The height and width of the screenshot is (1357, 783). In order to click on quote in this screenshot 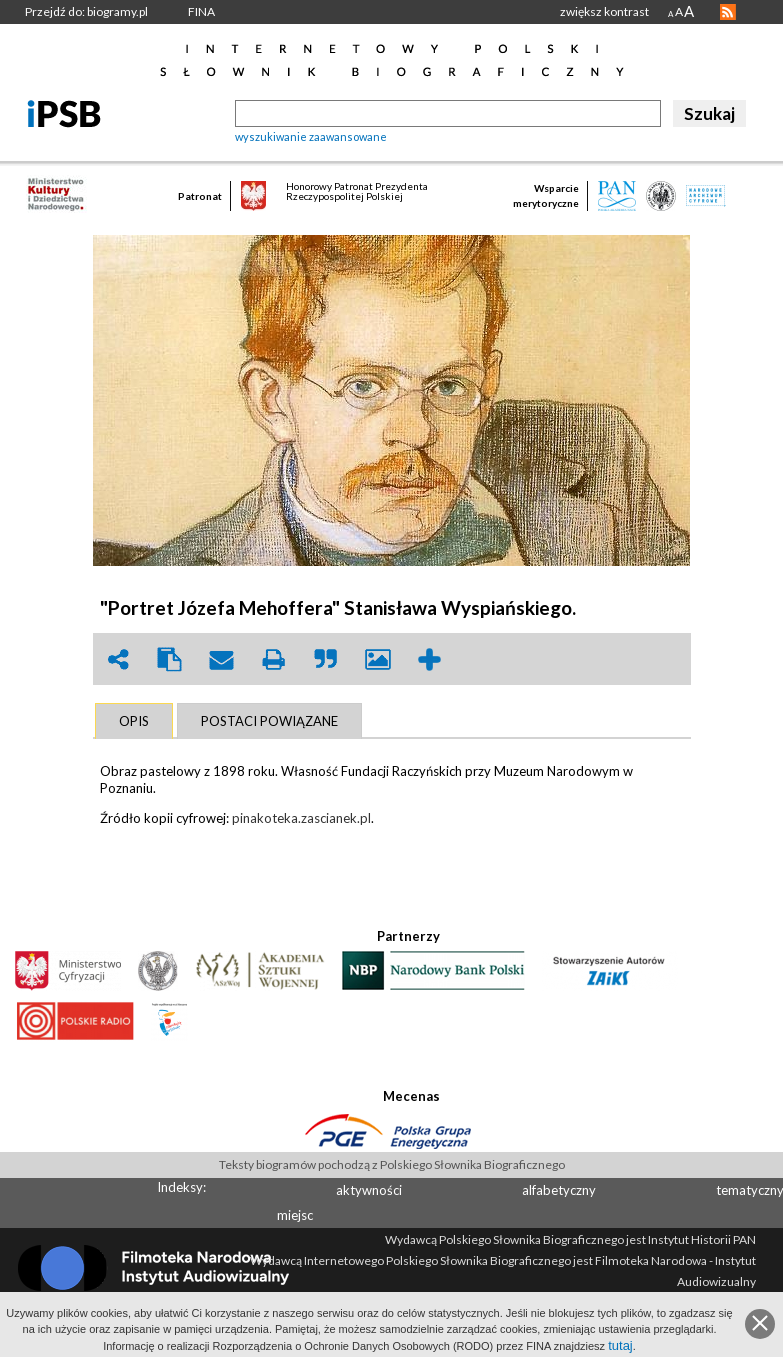, I will do `click(326, 659)`.